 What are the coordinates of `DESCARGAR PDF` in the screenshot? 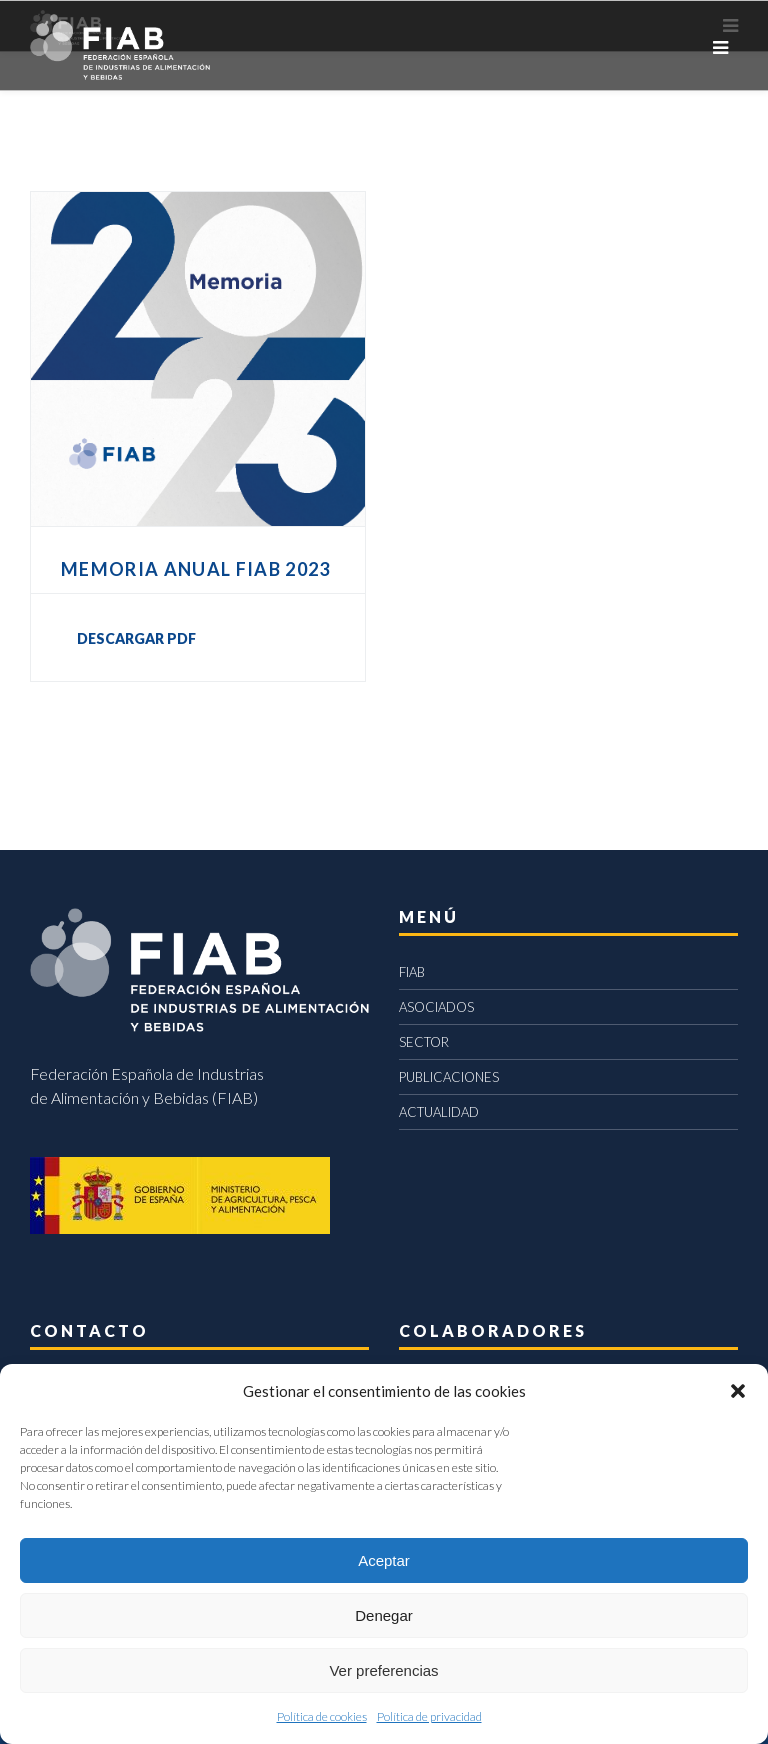 It's located at (136, 638).